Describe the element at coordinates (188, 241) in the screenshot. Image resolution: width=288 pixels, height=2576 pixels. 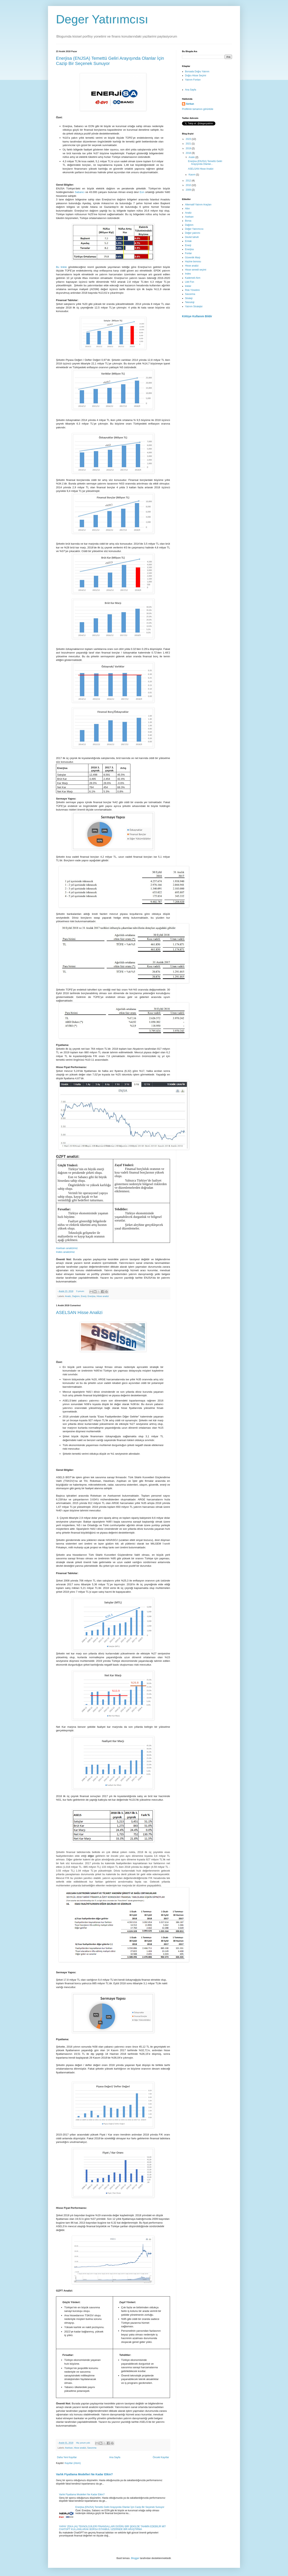
I see `Emlak` at that location.